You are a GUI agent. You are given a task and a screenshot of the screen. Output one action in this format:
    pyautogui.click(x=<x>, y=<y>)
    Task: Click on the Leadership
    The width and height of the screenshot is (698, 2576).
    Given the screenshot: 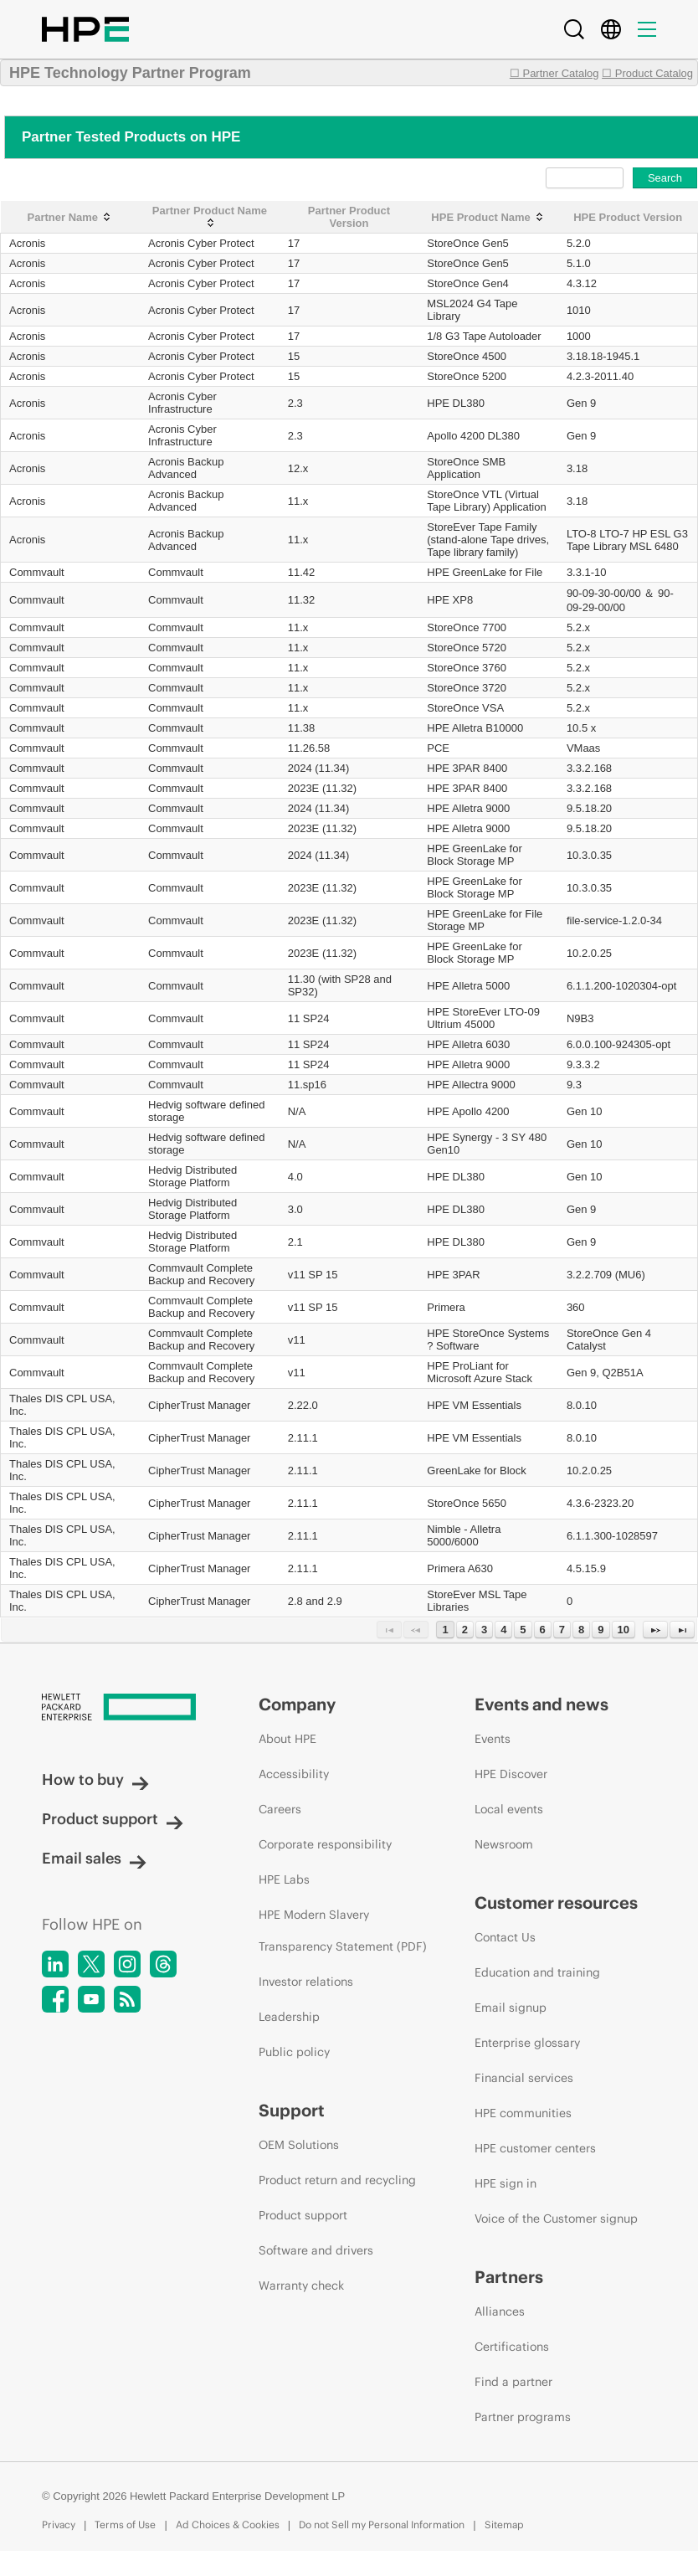 What is the action you would take?
    pyautogui.click(x=289, y=2016)
    